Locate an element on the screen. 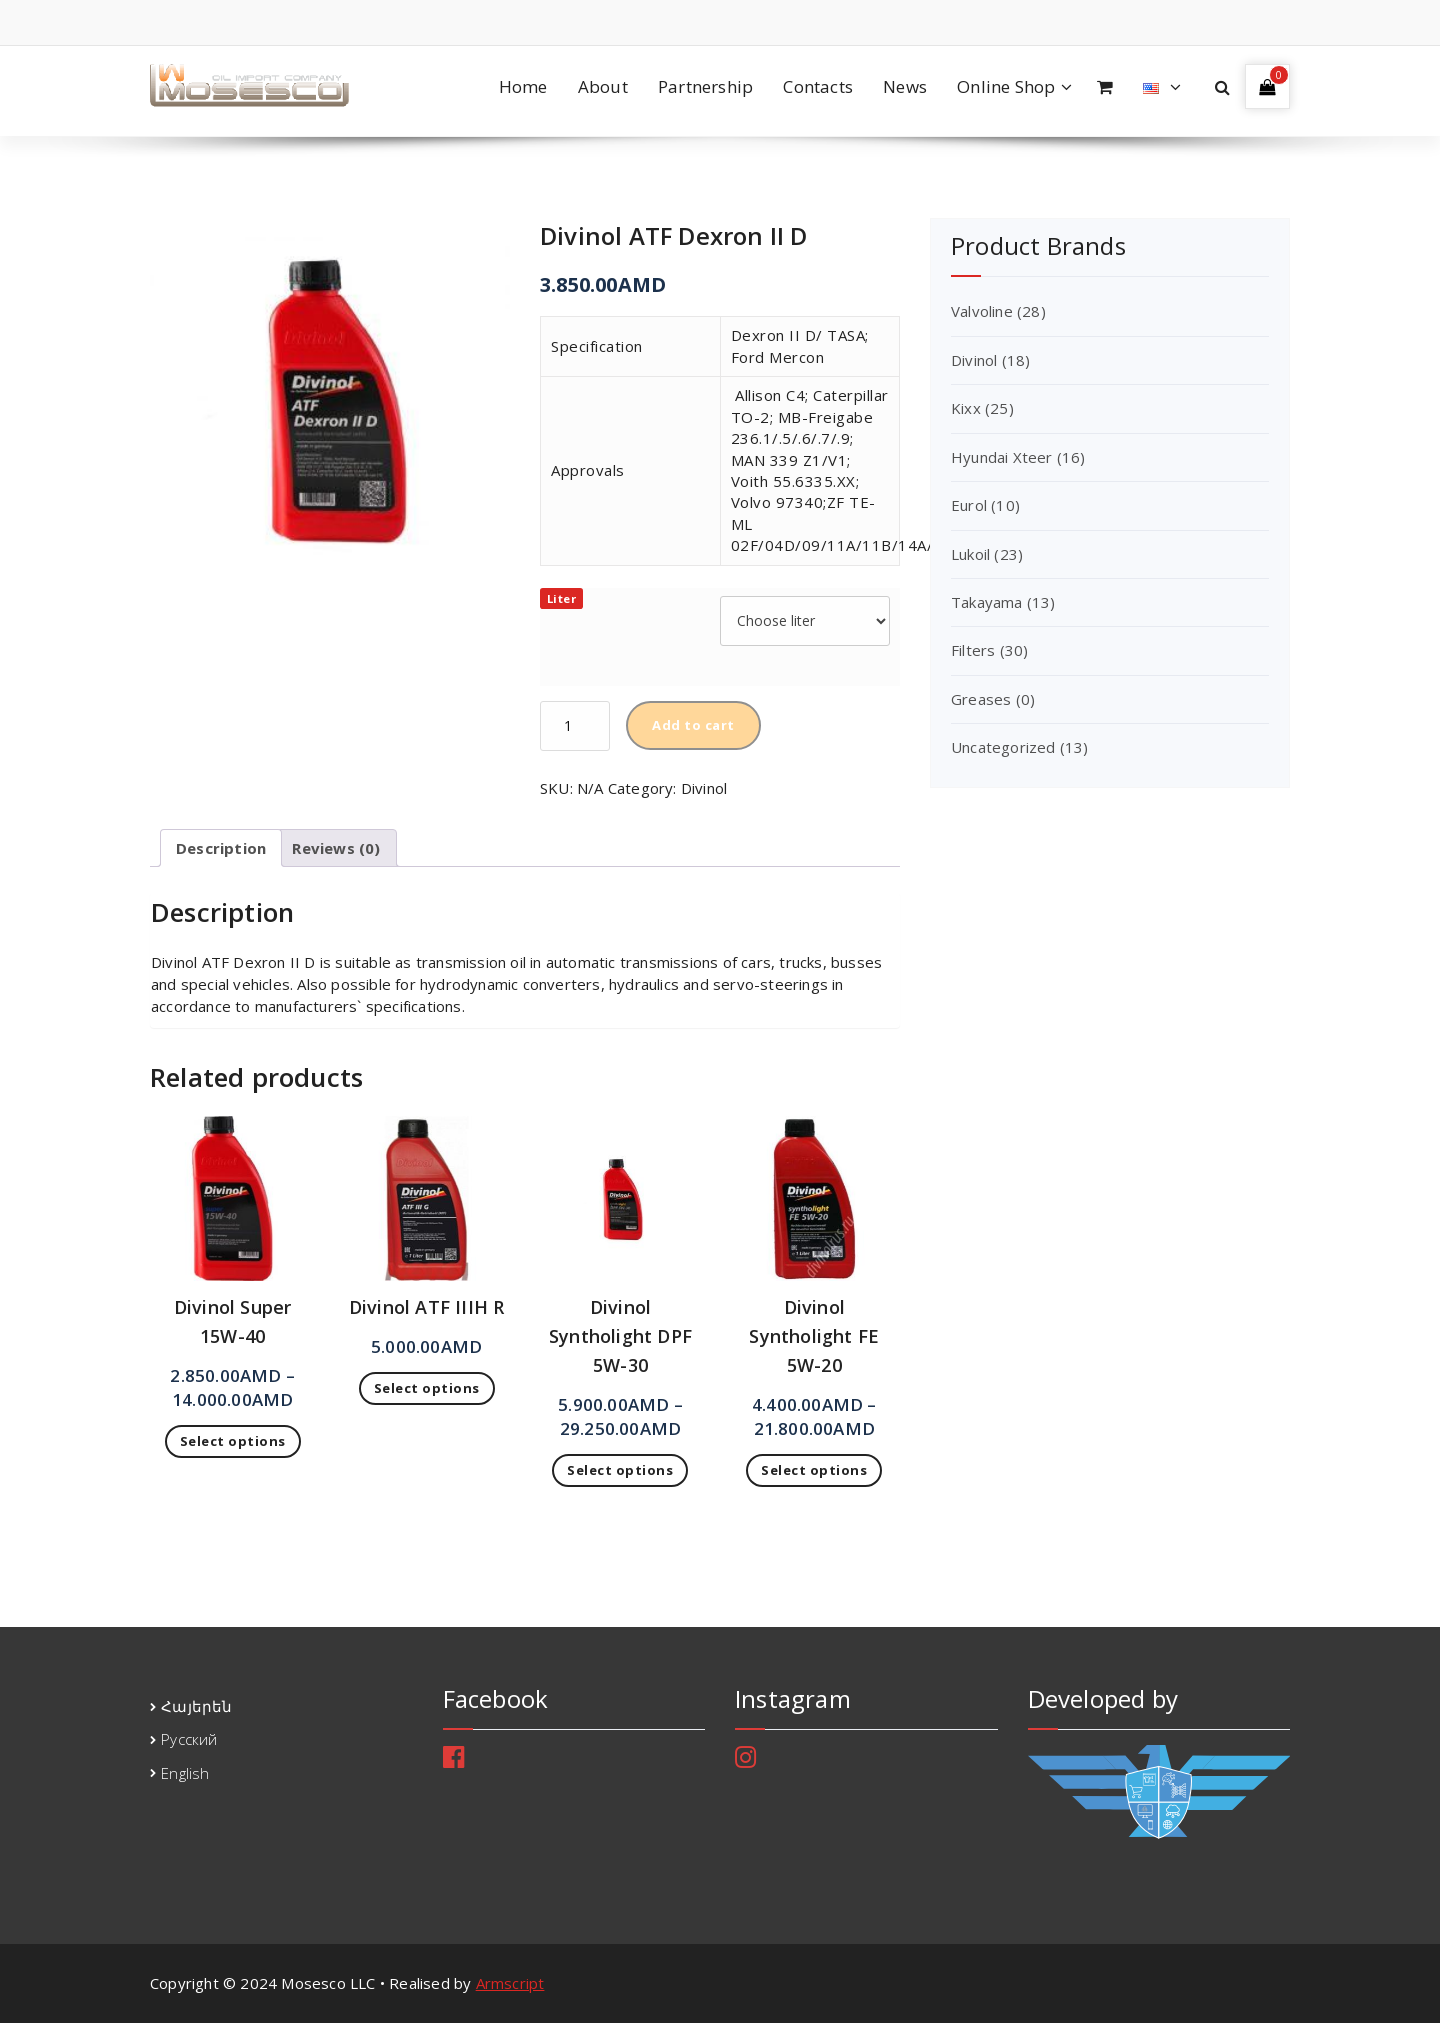 This screenshot has width=1440, height=2023. Home is located at coordinates (523, 86).